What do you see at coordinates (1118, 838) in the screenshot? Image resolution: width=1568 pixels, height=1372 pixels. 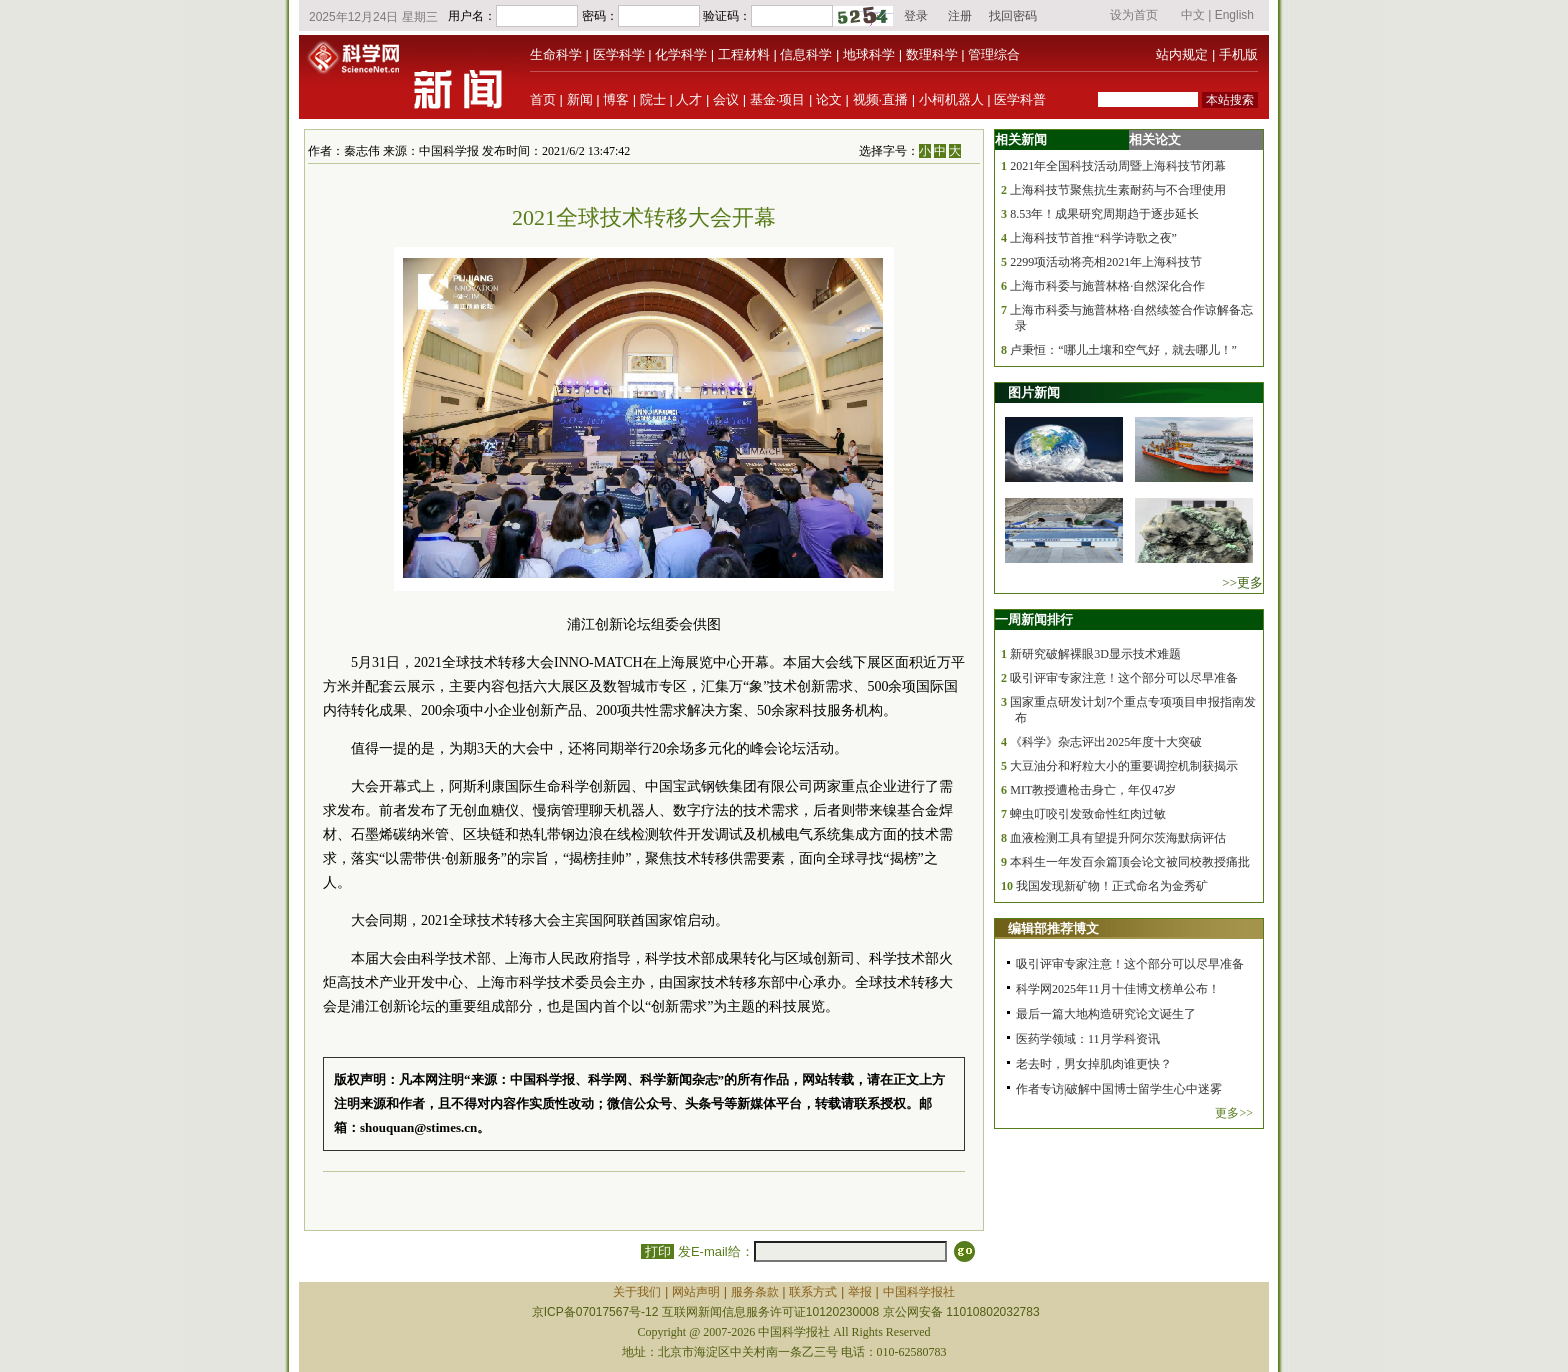 I see `血液检测工具有望提升阿尔茨海默病评估` at bounding box center [1118, 838].